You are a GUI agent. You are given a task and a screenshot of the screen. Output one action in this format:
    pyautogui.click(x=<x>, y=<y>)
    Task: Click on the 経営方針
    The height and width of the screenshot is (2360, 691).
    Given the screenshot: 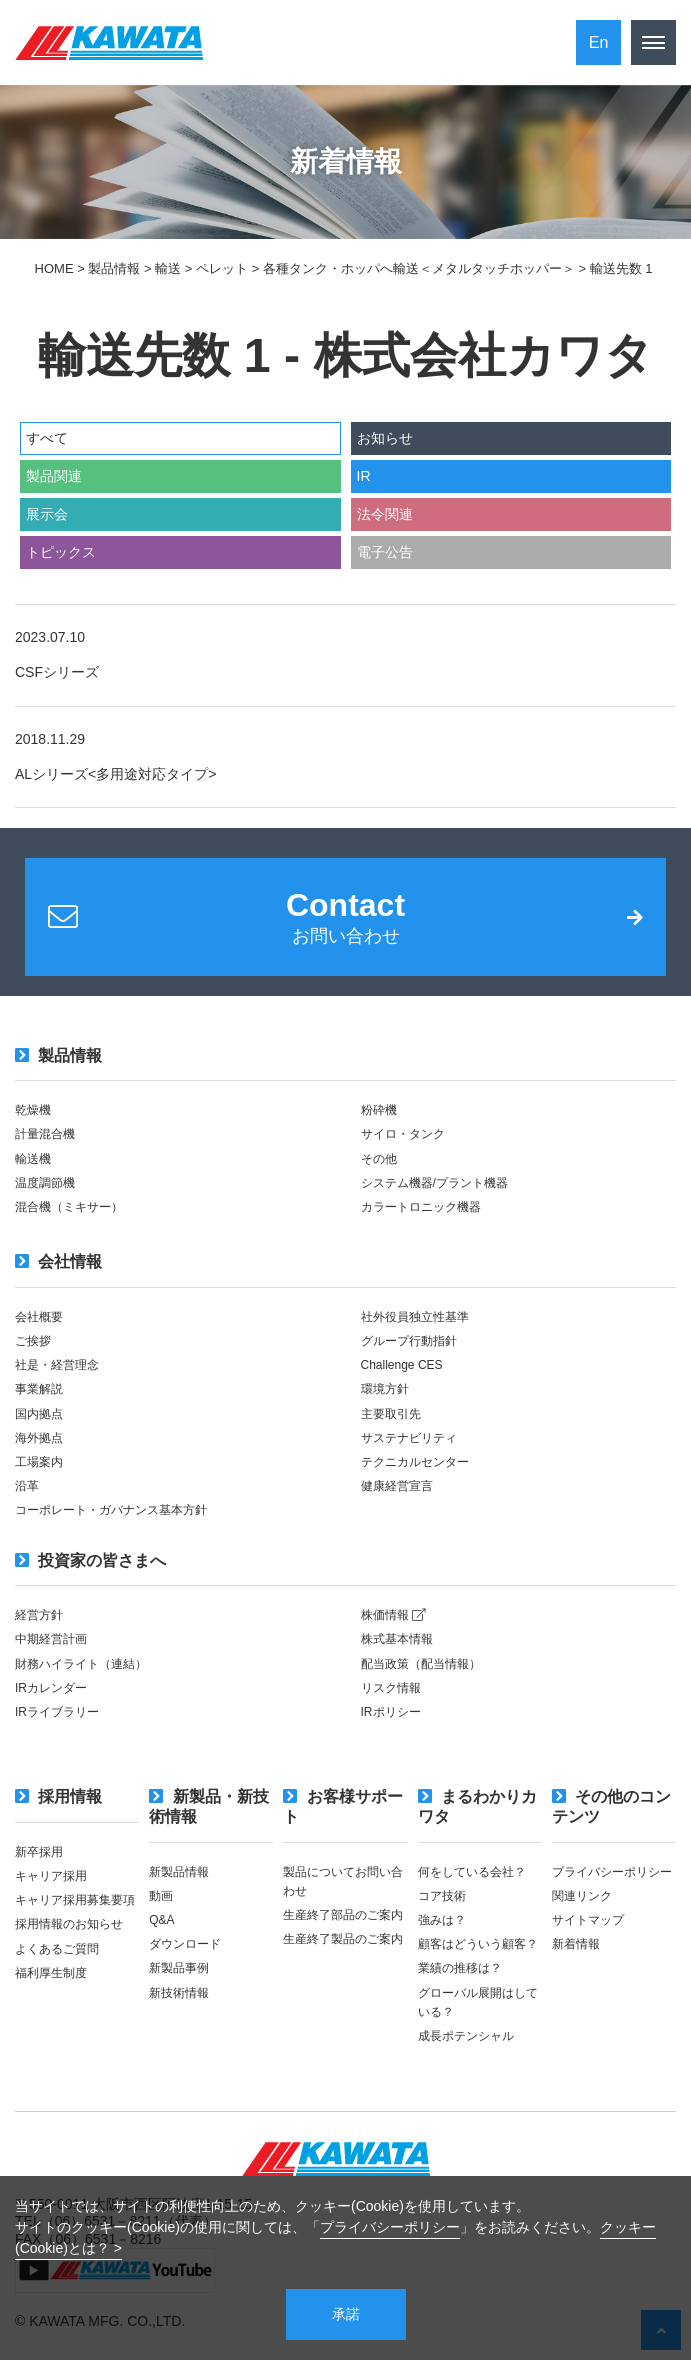 What is the action you would take?
    pyautogui.click(x=39, y=1615)
    